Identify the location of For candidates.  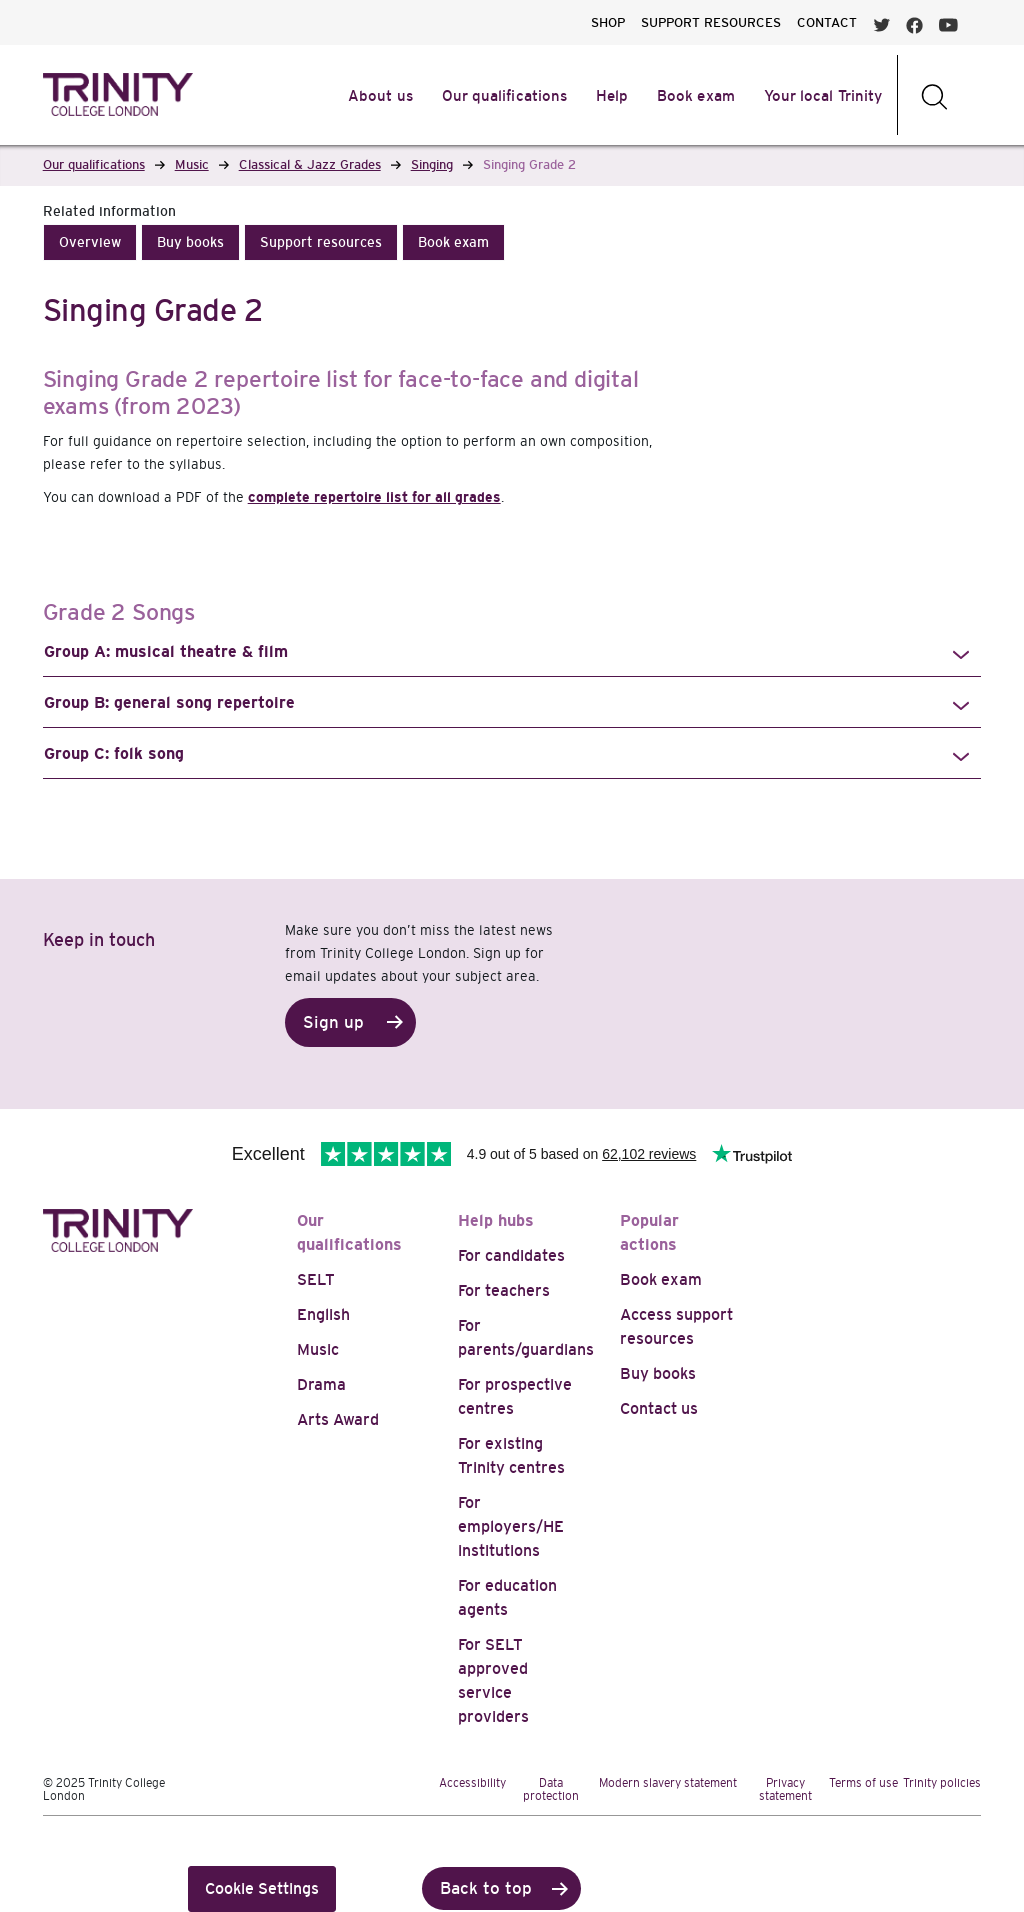
(511, 1255).